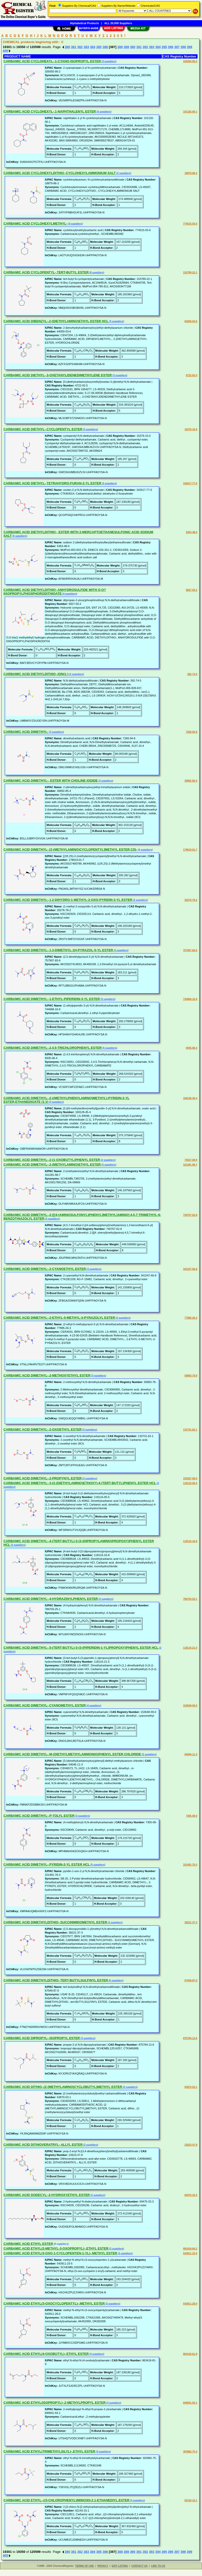 The height and width of the screenshot is (2576, 202). What do you see at coordinates (191, 321) in the screenshot?
I see `64059-03-6` at bounding box center [191, 321].